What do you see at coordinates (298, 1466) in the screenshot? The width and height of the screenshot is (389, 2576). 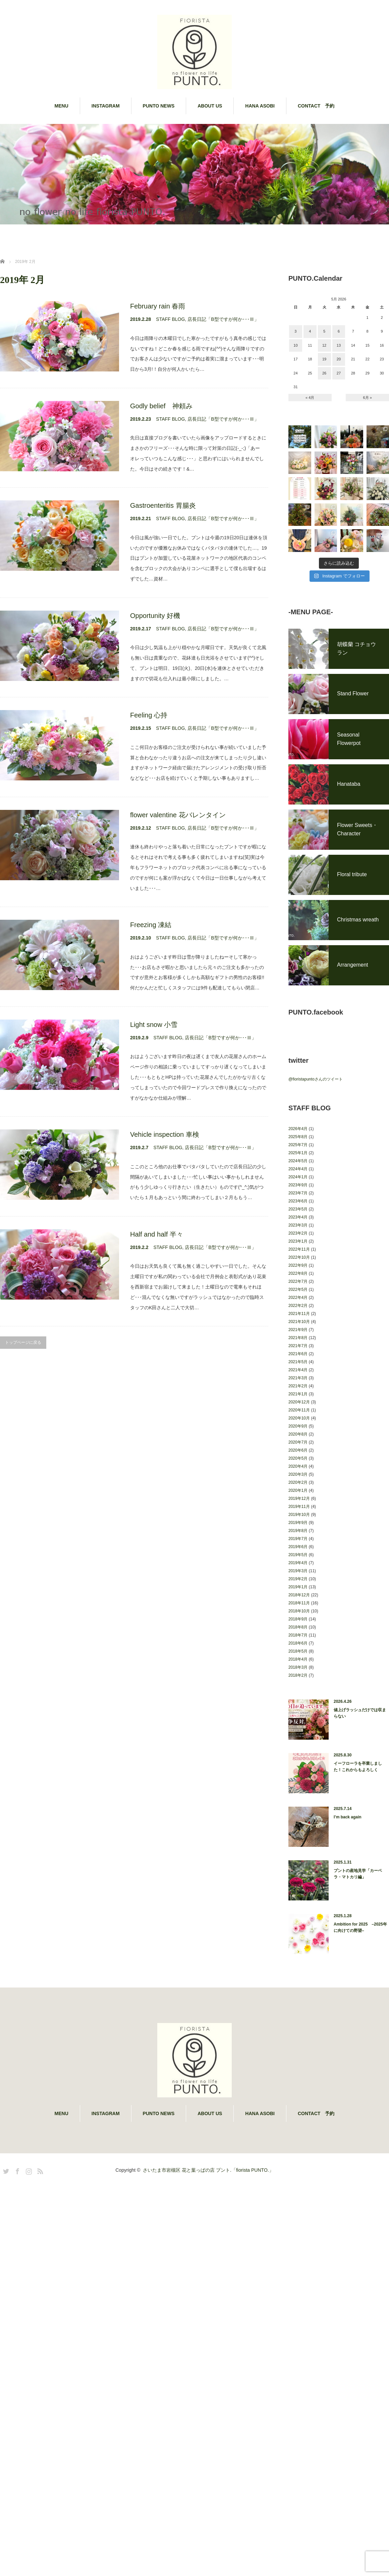 I see `2021年7月` at bounding box center [298, 1466].